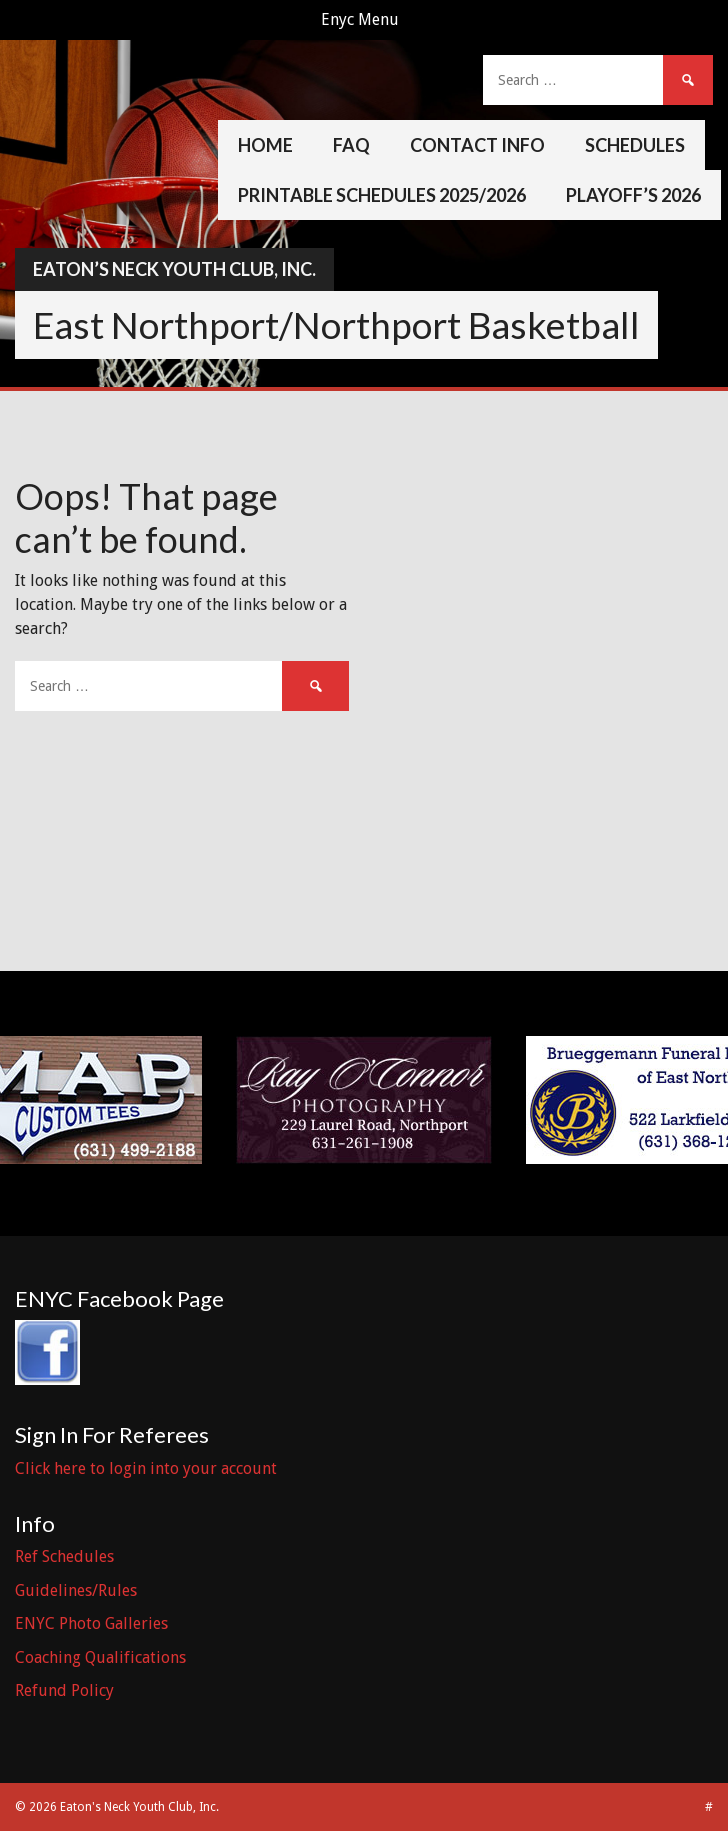 Image resolution: width=728 pixels, height=1831 pixels. What do you see at coordinates (146, 1468) in the screenshot?
I see `Click here to login into your account` at bounding box center [146, 1468].